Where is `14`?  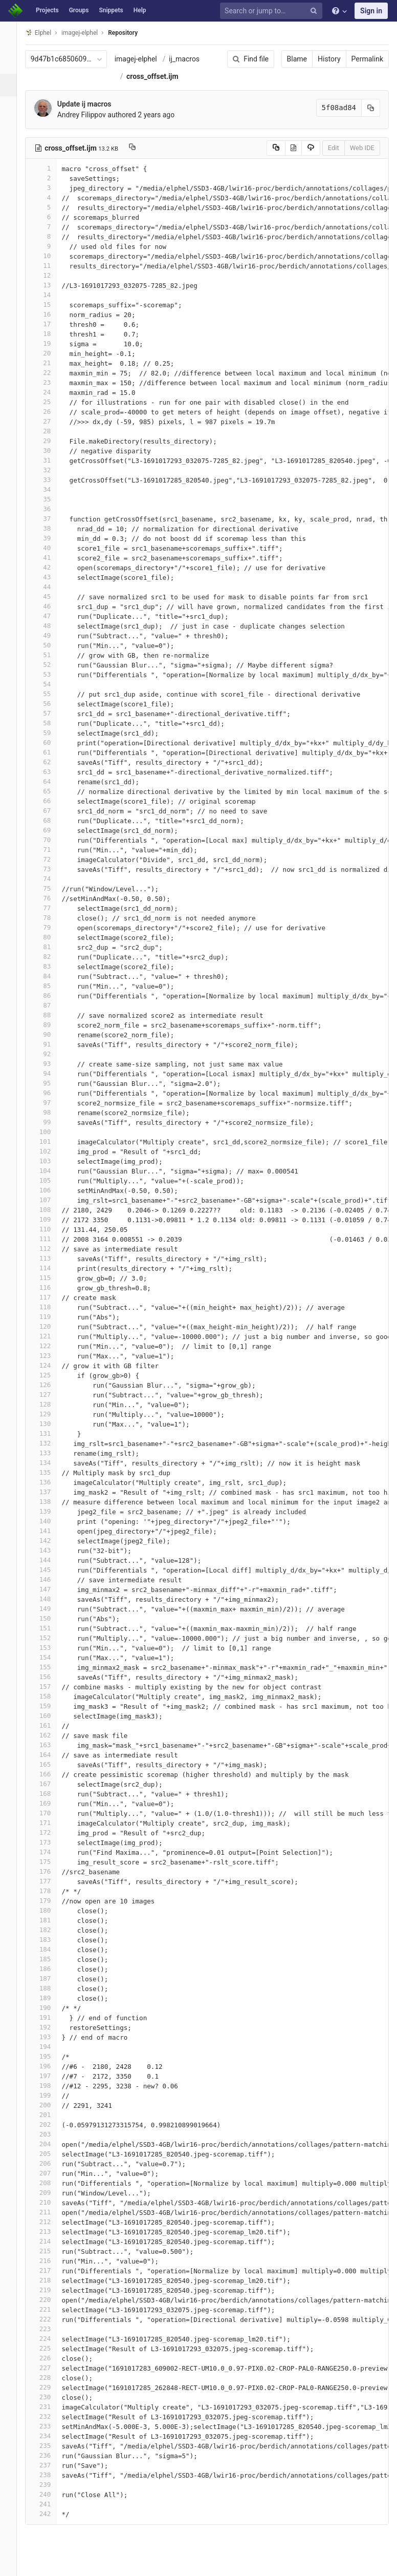 14 is located at coordinates (49, 295).